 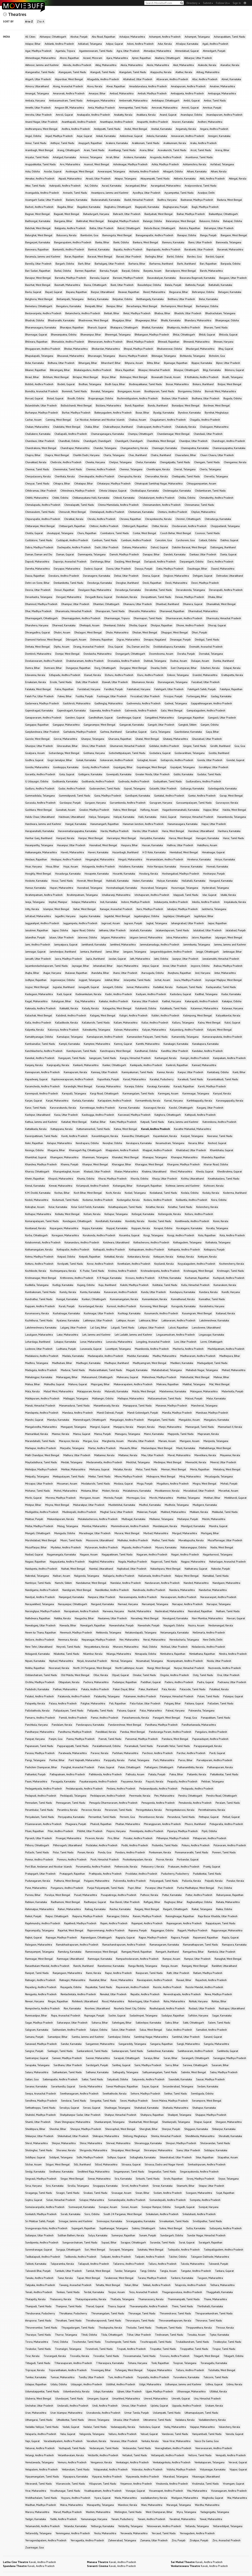 What do you see at coordinates (177, 1065) in the screenshot?
I see `Kankroli, Rajasthan` at bounding box center [177, 1065].